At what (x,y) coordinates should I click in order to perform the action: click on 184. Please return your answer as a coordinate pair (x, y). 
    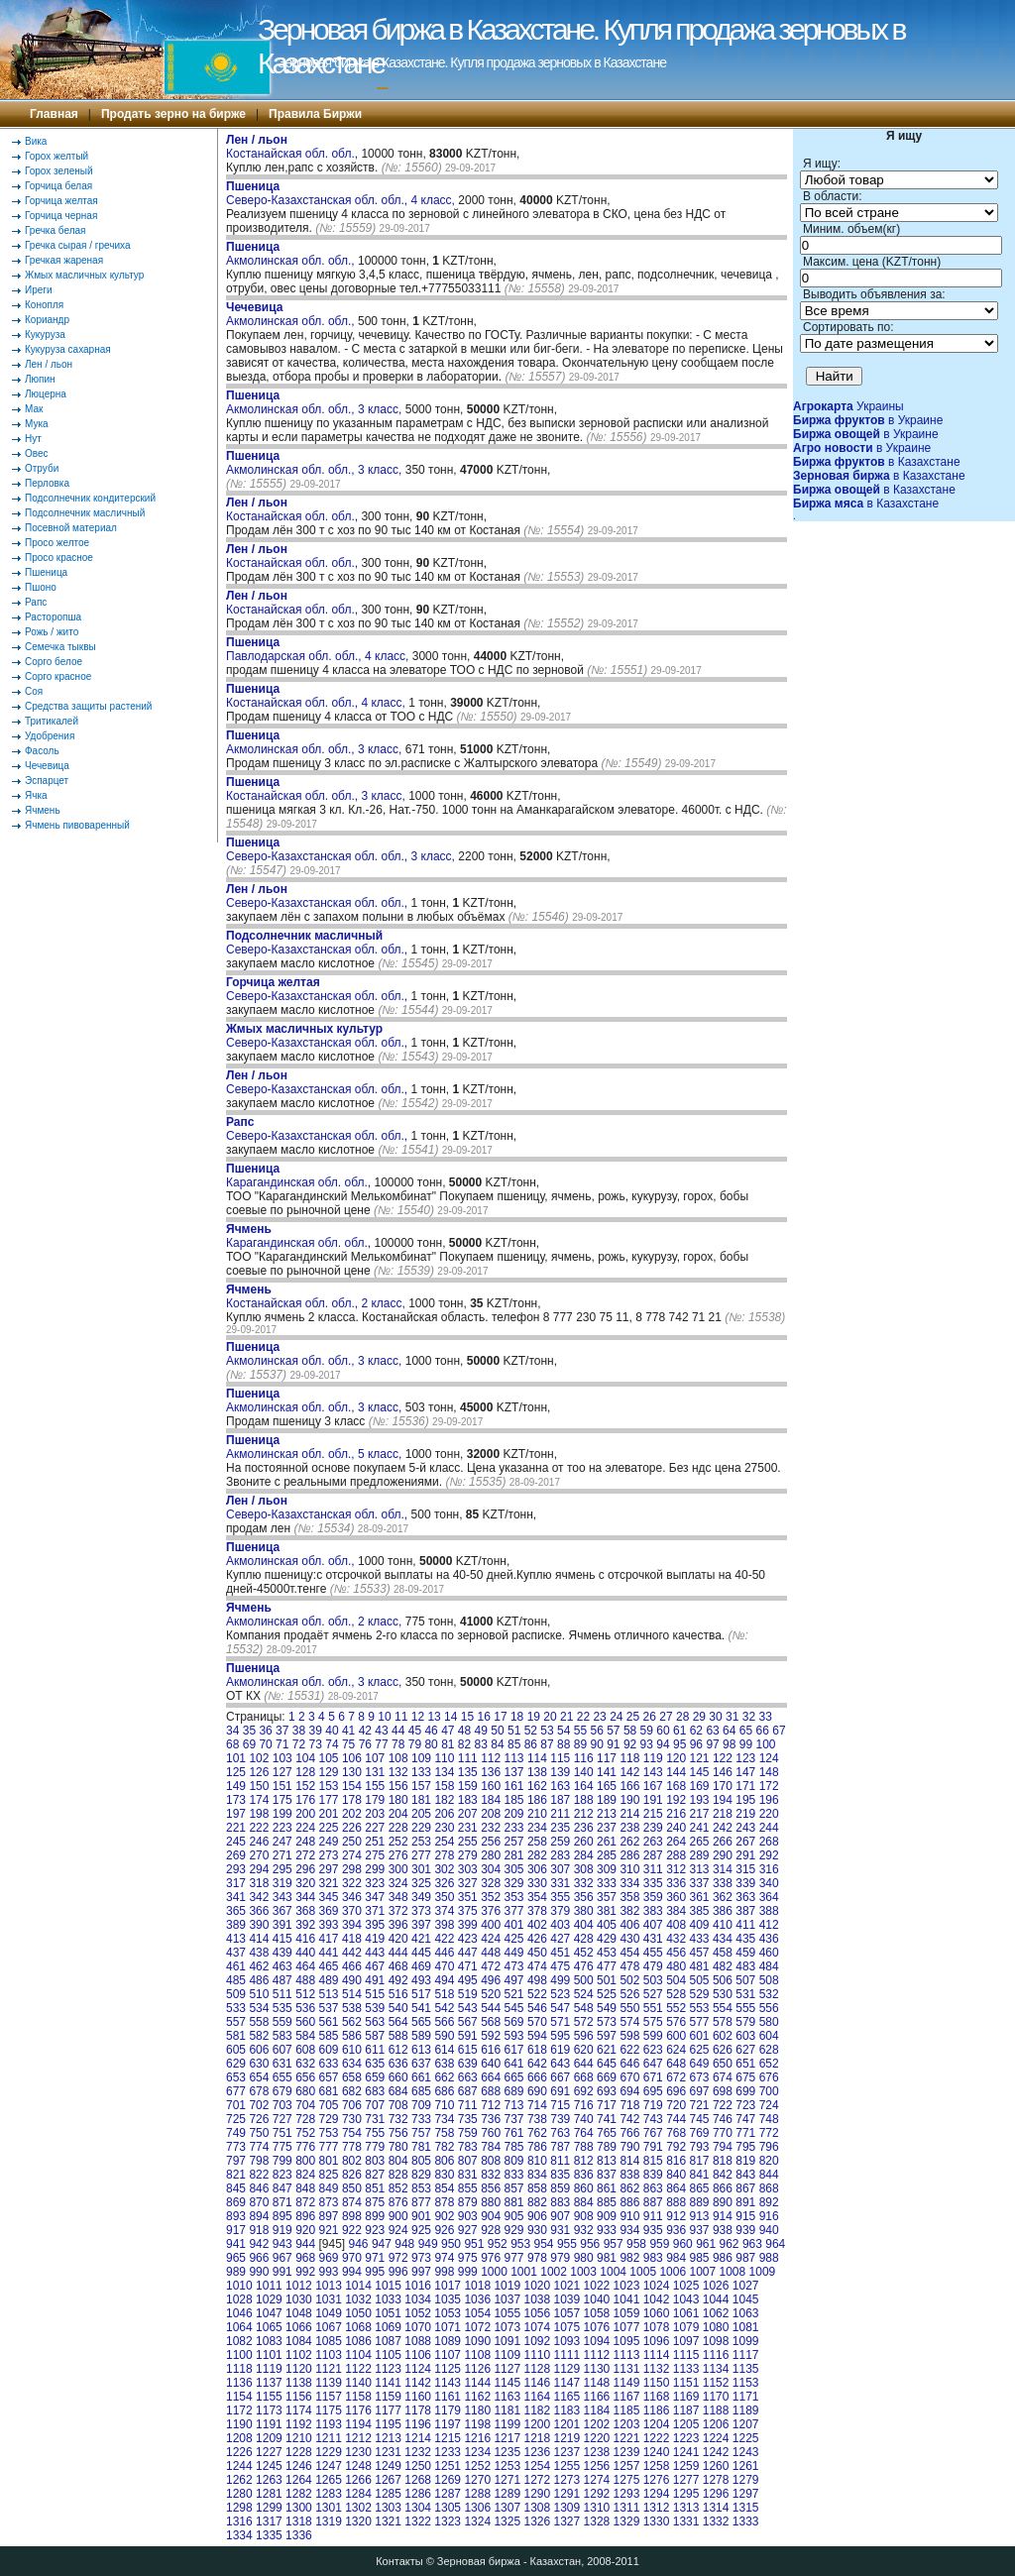
    Looking at the image, I should click on (491, 1800).